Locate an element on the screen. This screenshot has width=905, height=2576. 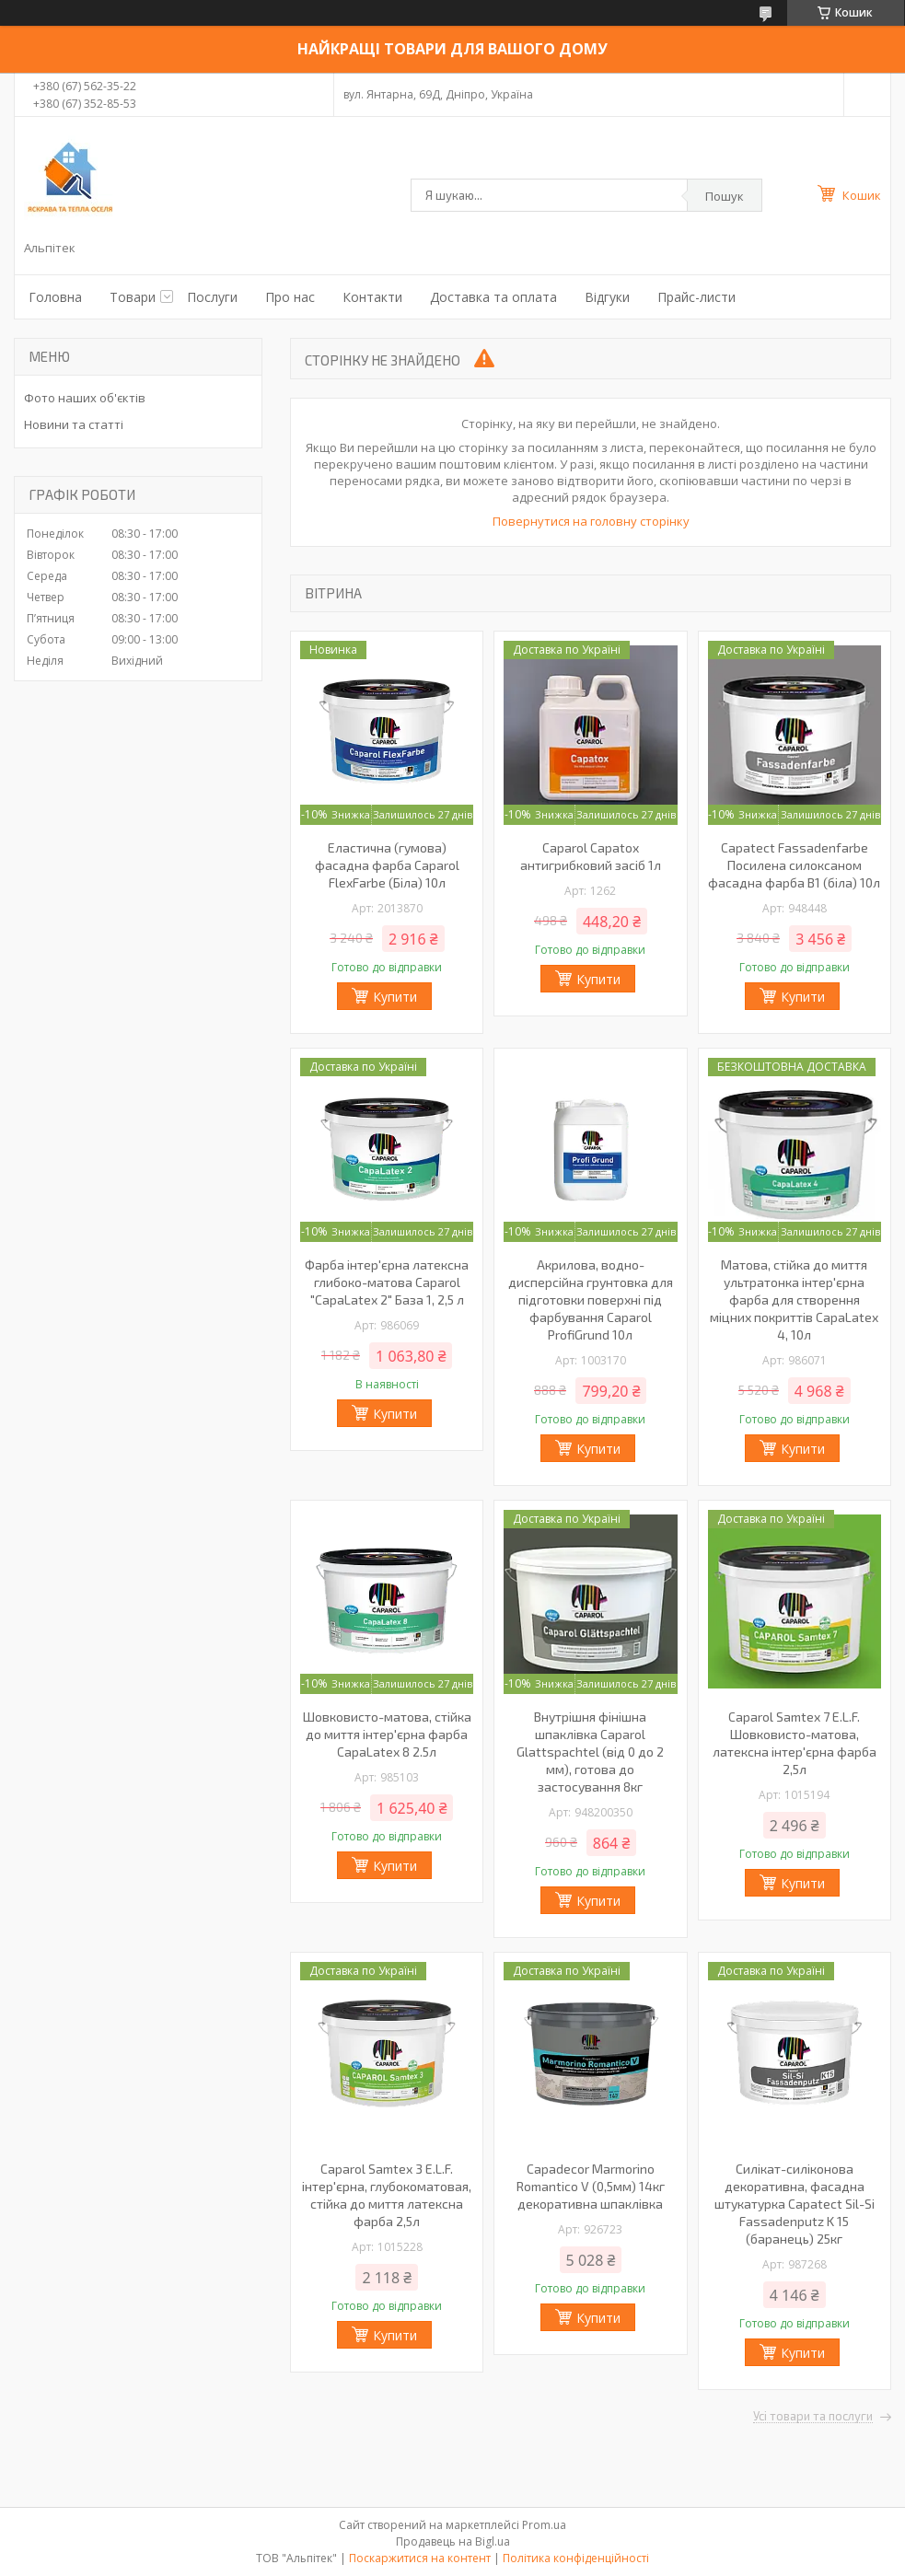
Caparol Capatox антигрибковий засіб 1л is located at coordinates (590, 856).